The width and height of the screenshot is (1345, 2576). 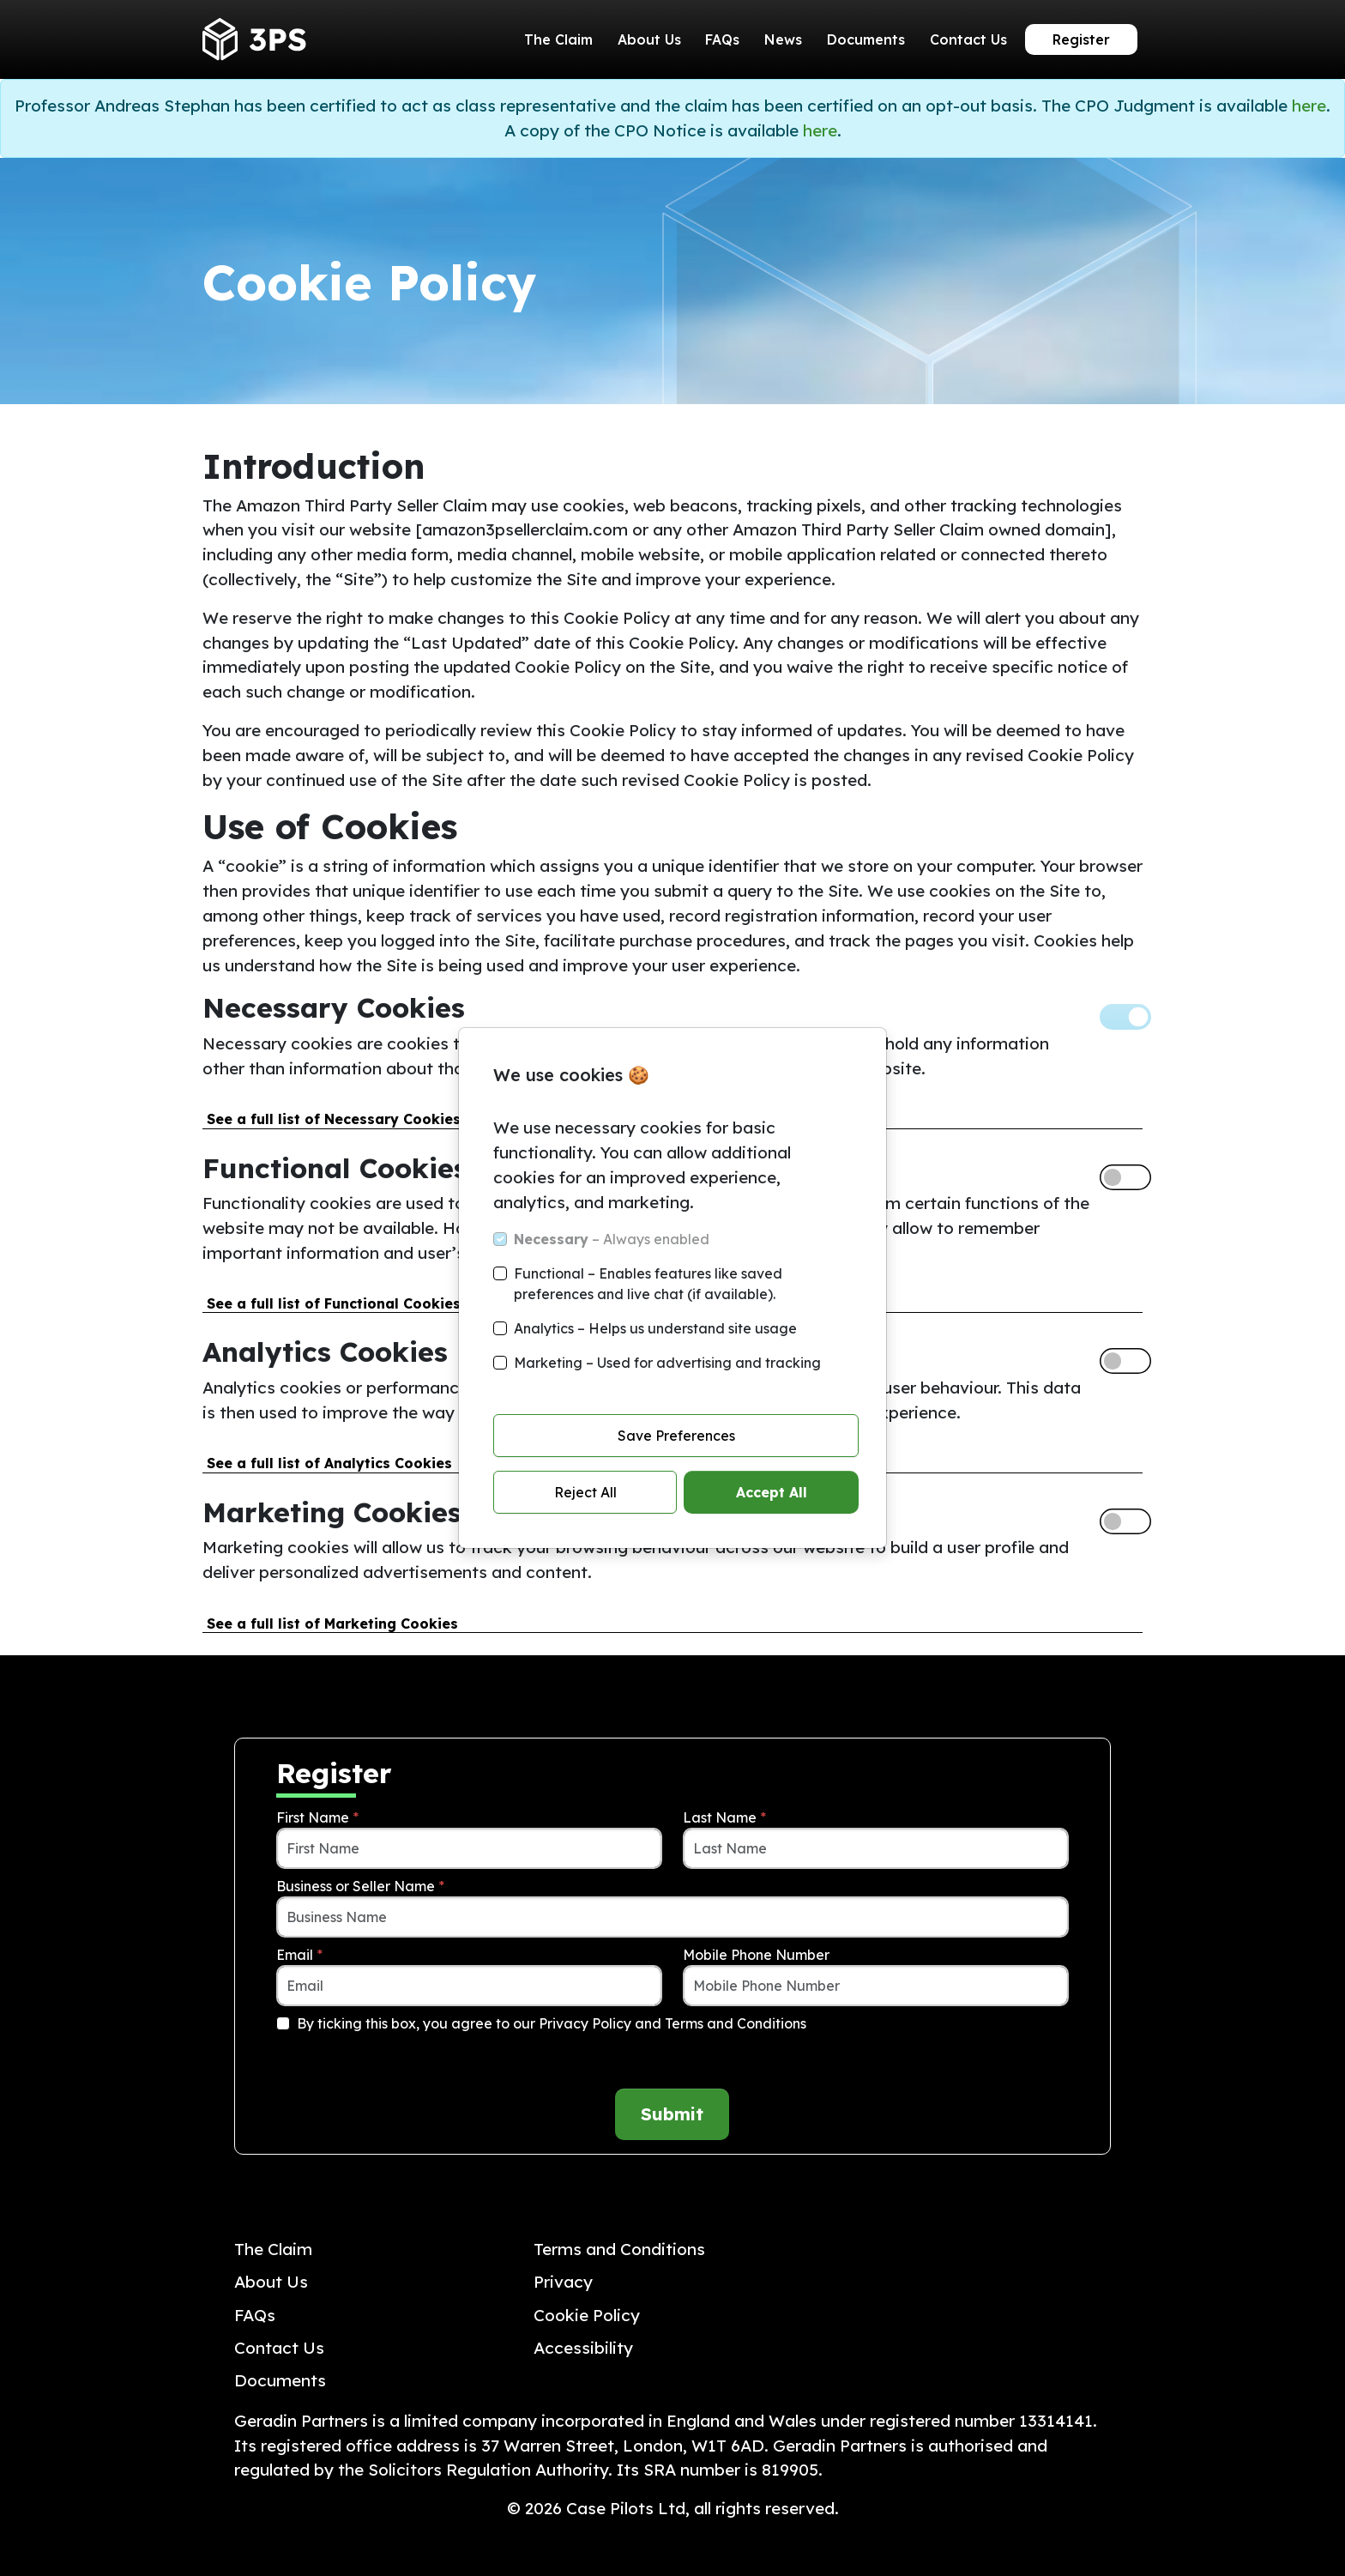 I want to click on – Always enabled, so click(x=611, y=1239).